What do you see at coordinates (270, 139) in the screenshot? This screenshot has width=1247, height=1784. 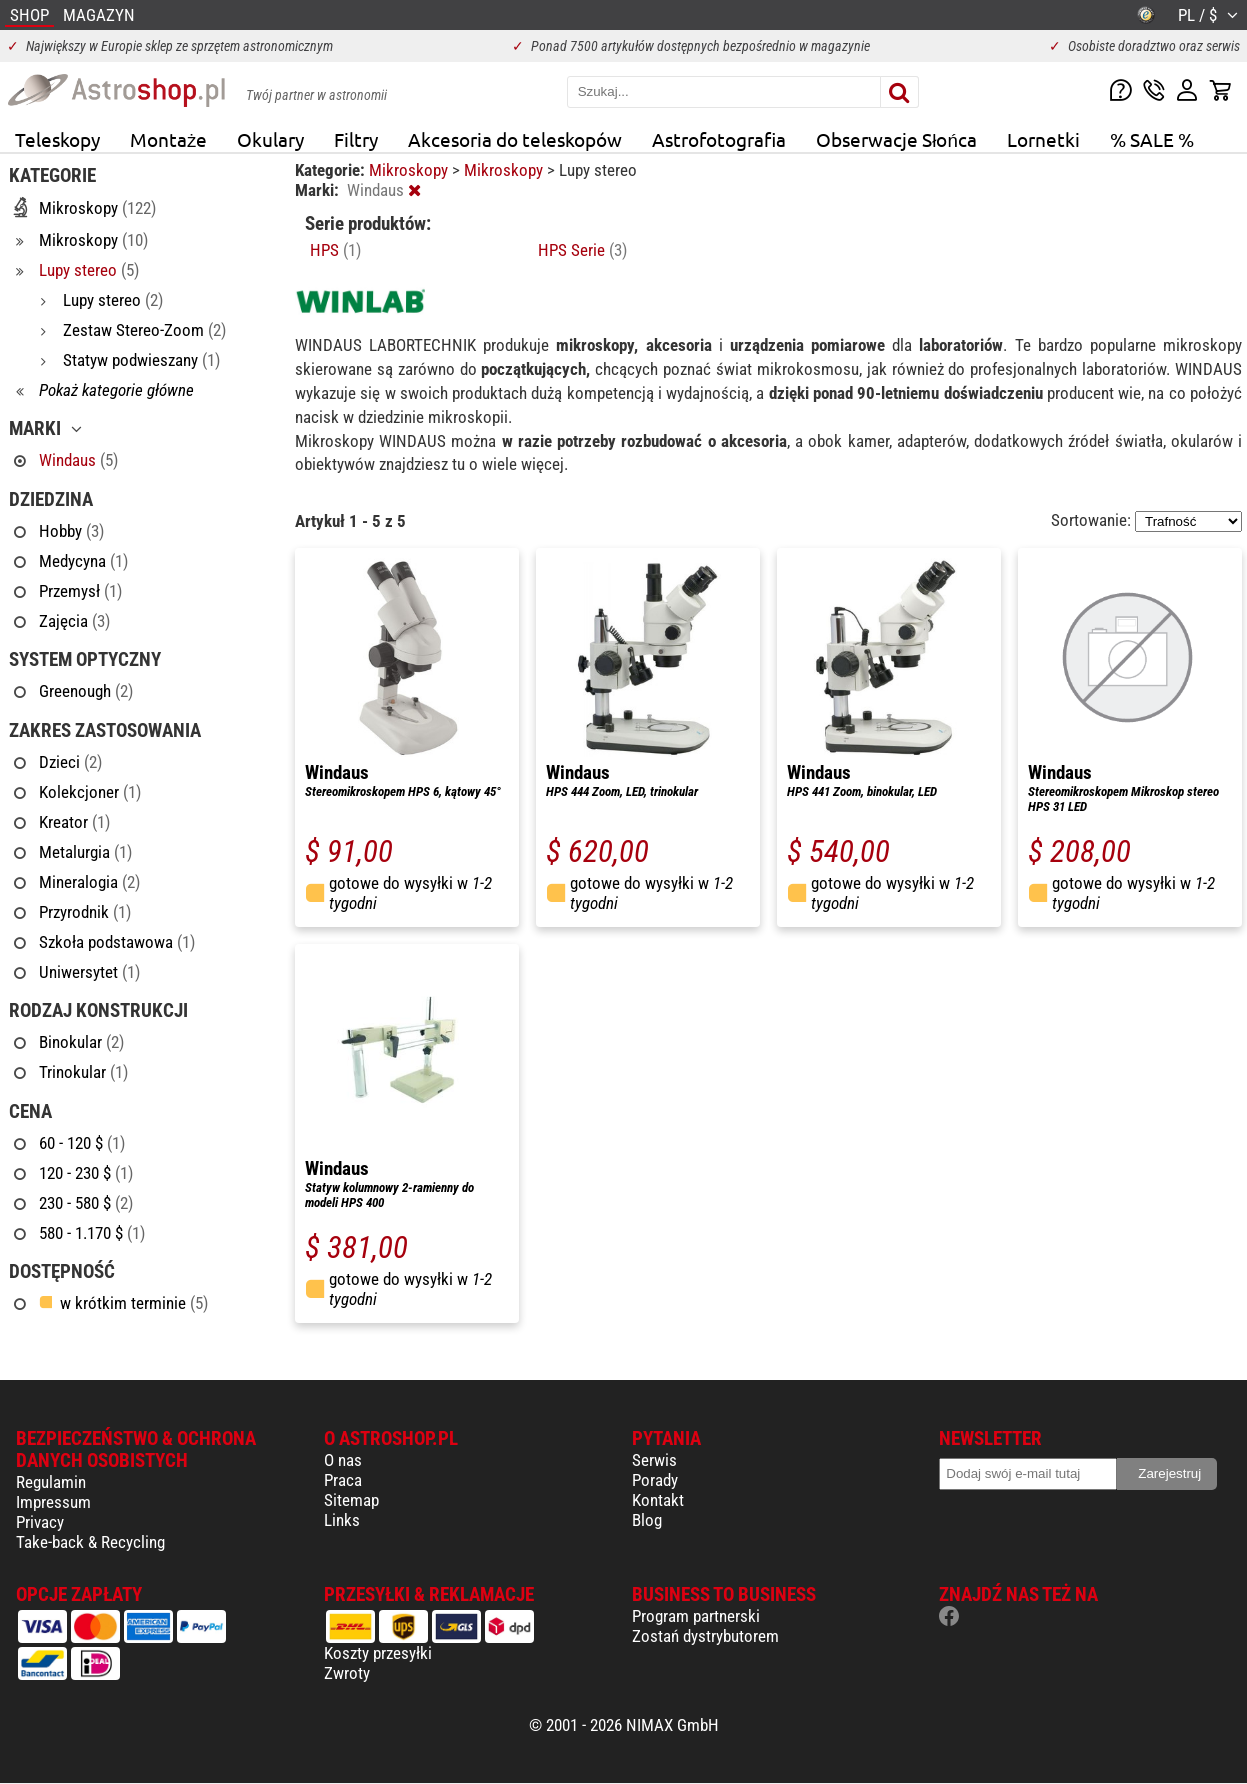 I see `Okulary` at bounding box center [270, 139].